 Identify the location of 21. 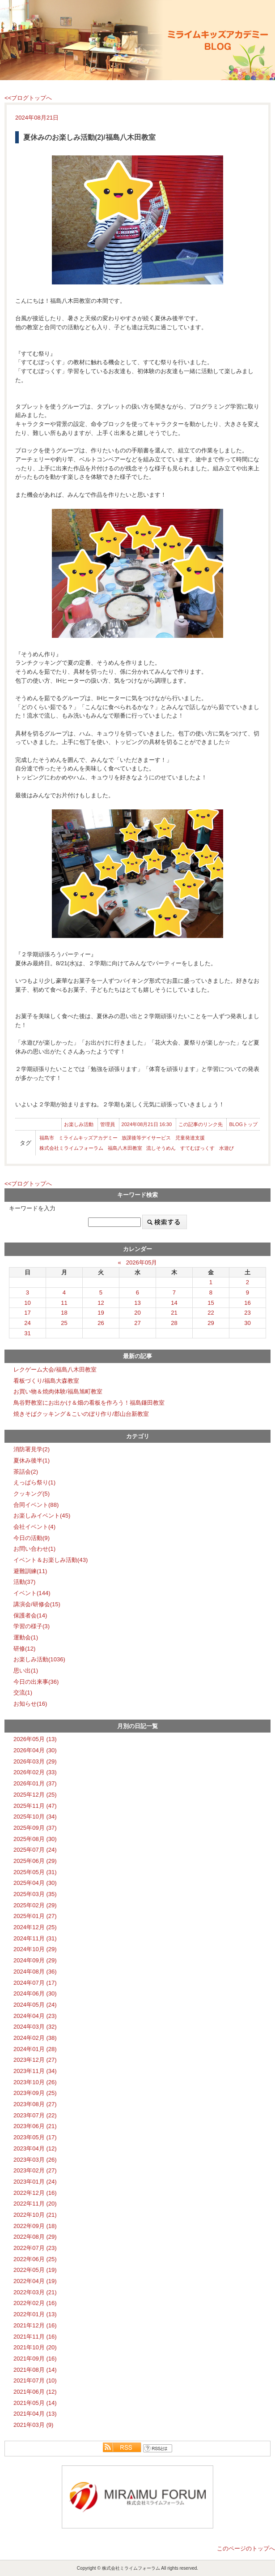
(174, 1312).